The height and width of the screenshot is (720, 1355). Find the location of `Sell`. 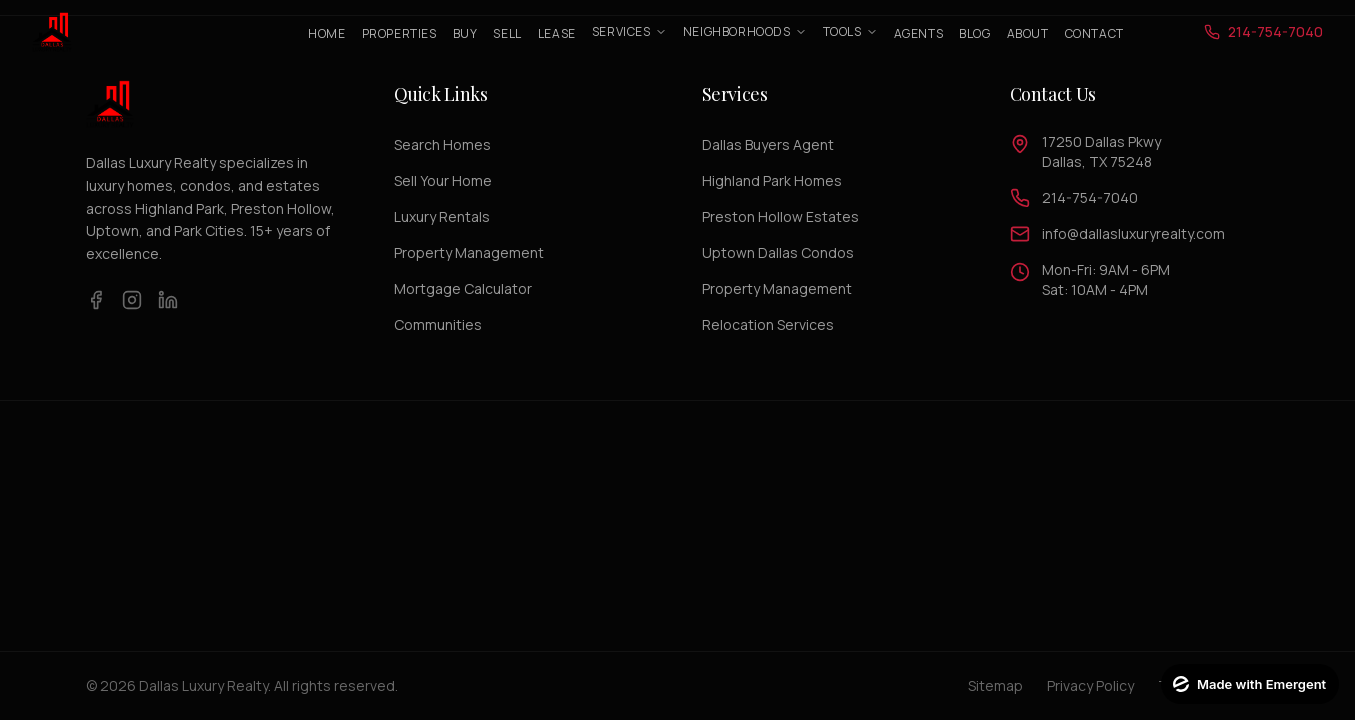

Sell is located at coordinates (507, 33).